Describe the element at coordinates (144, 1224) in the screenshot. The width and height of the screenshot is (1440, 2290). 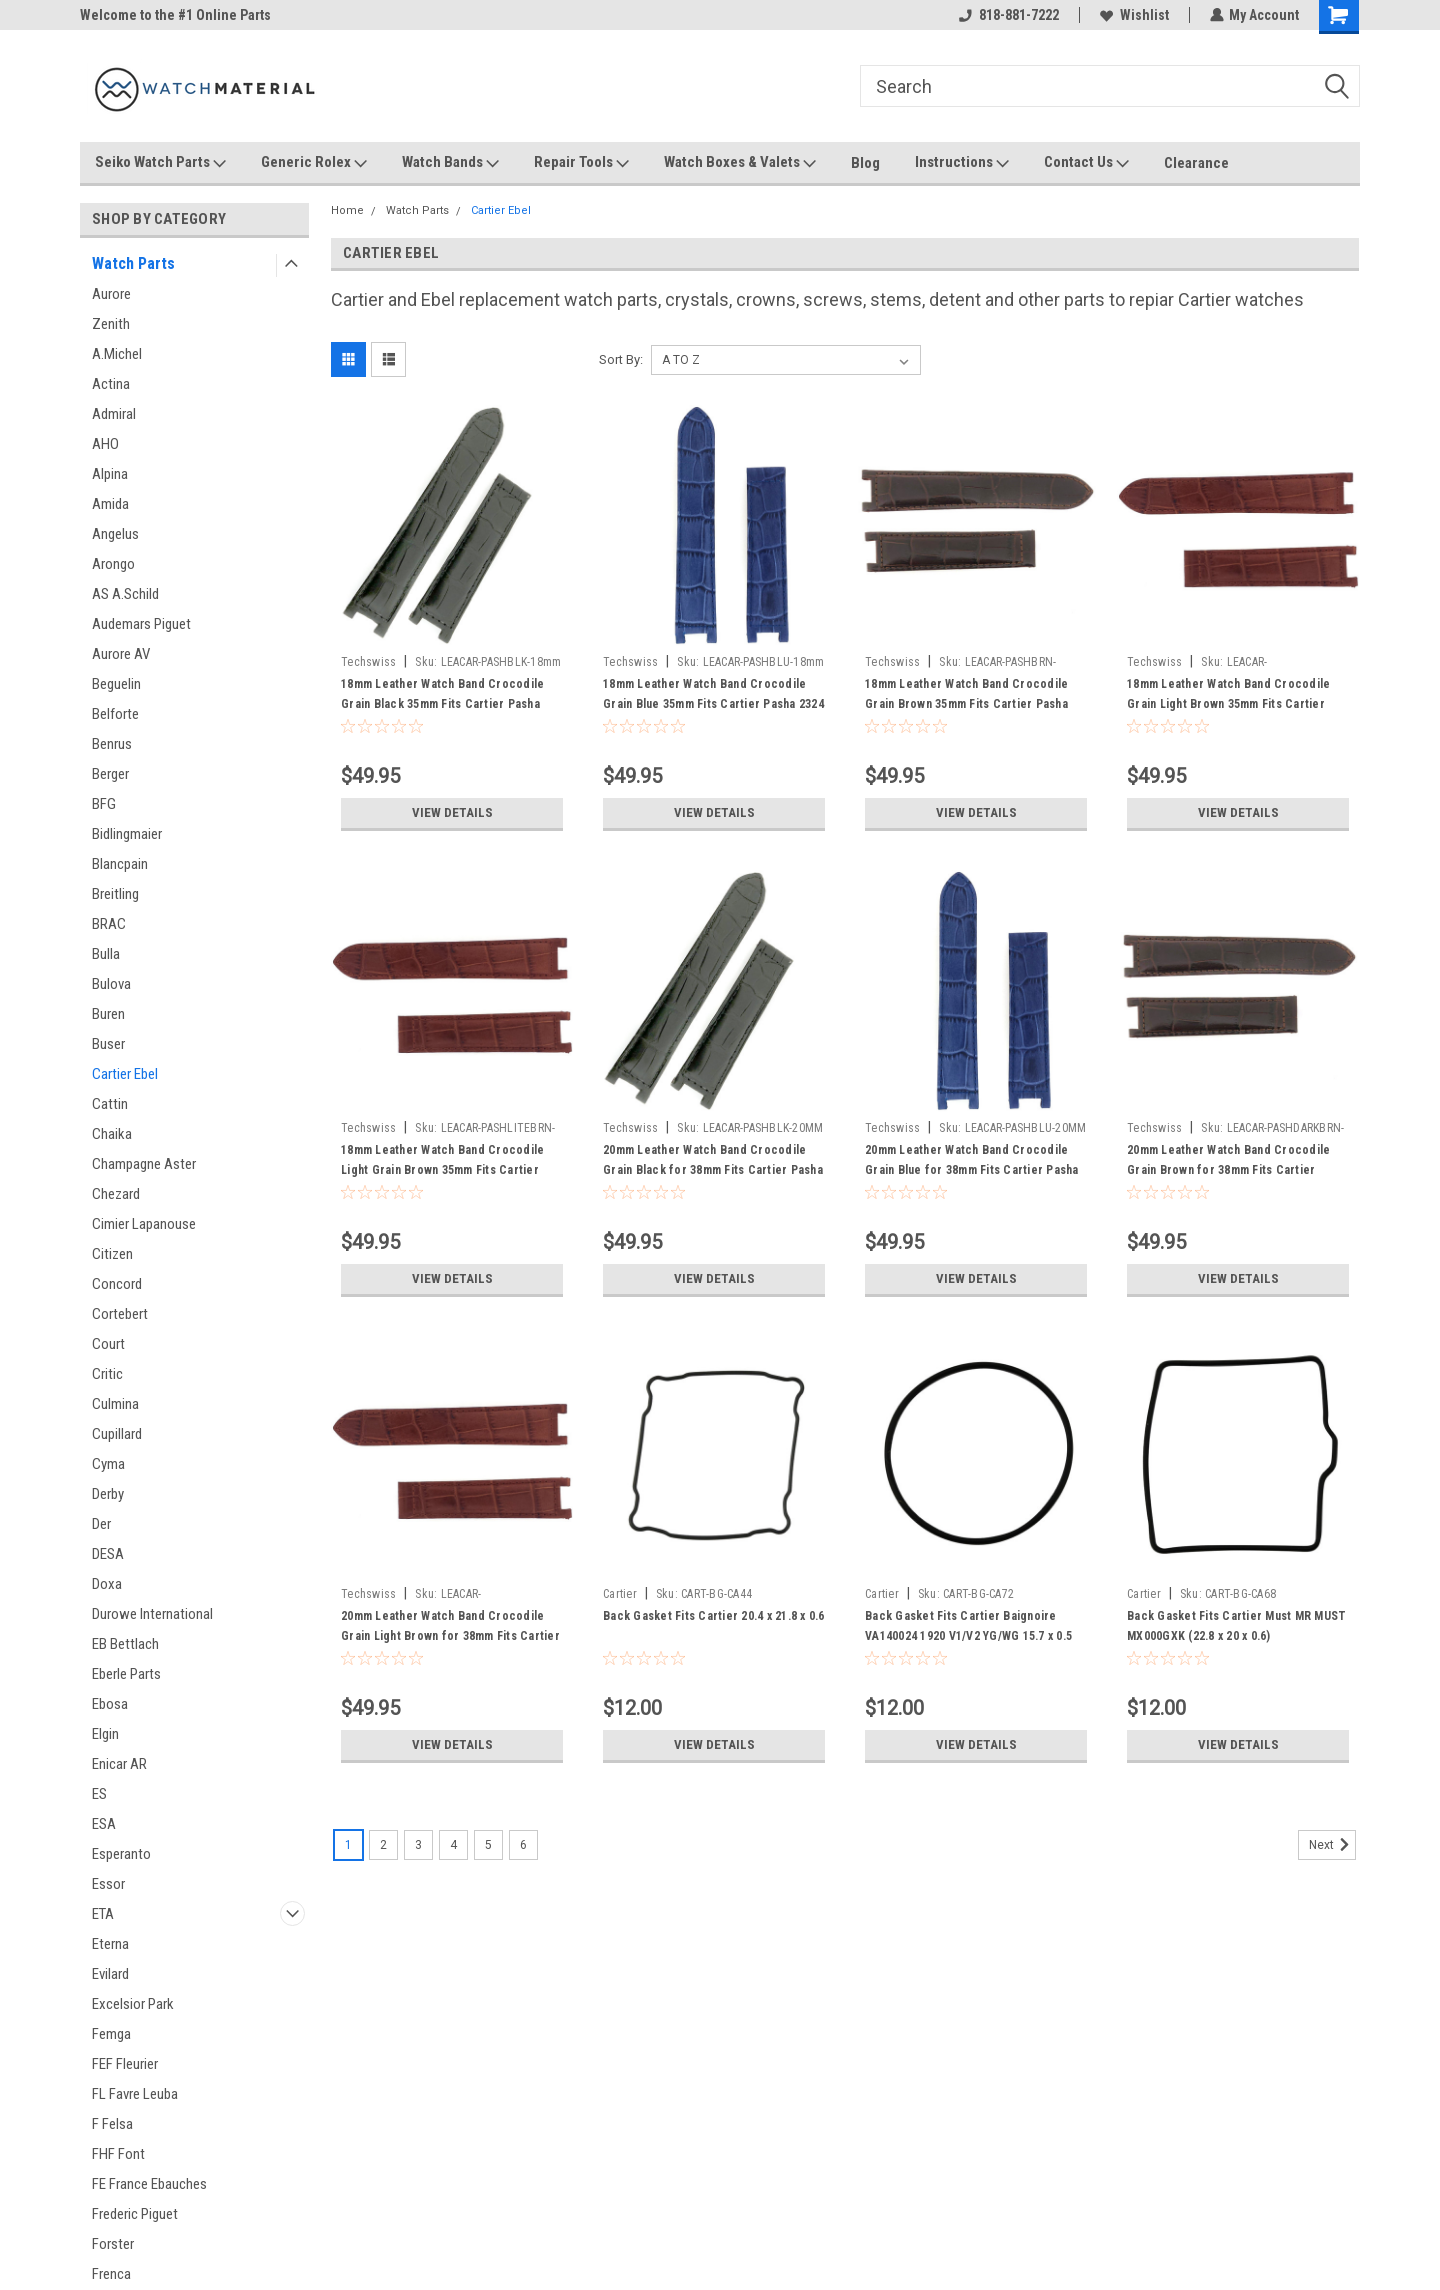
I see `Cimier Lapanouse` at that location.